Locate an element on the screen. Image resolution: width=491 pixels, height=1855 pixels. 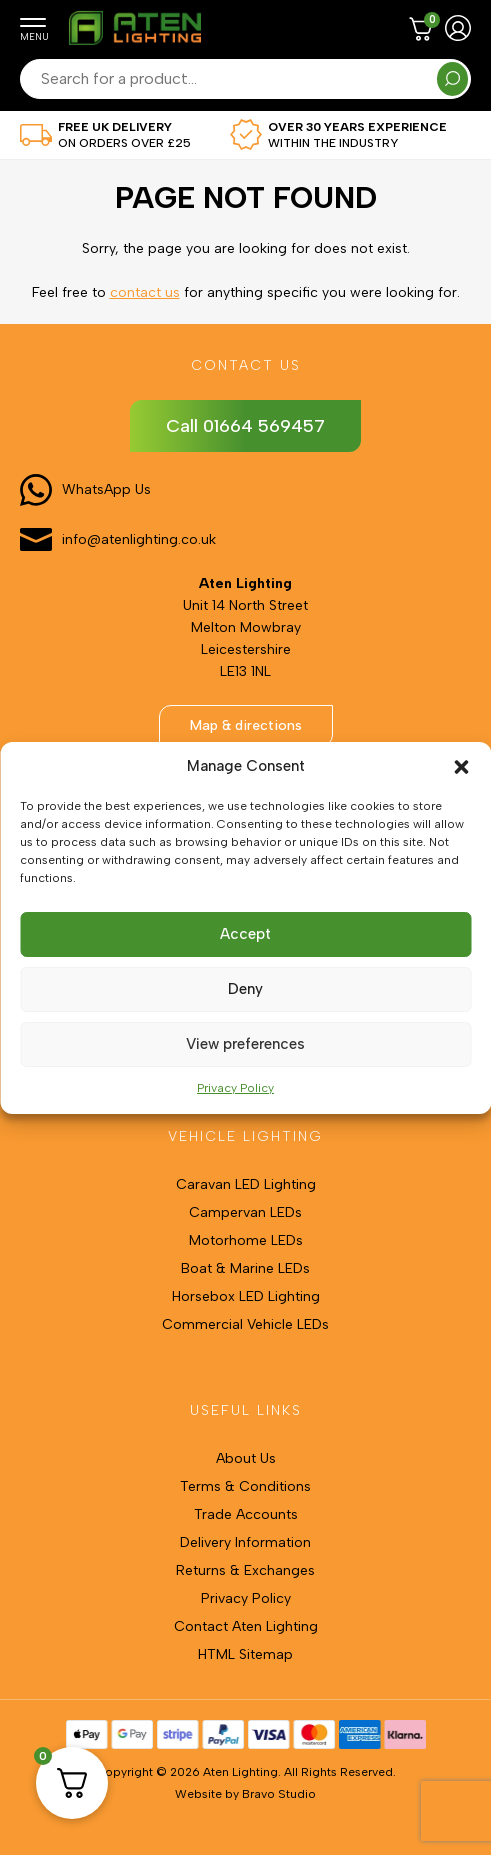
Accept is located at coordinates (245, 934).